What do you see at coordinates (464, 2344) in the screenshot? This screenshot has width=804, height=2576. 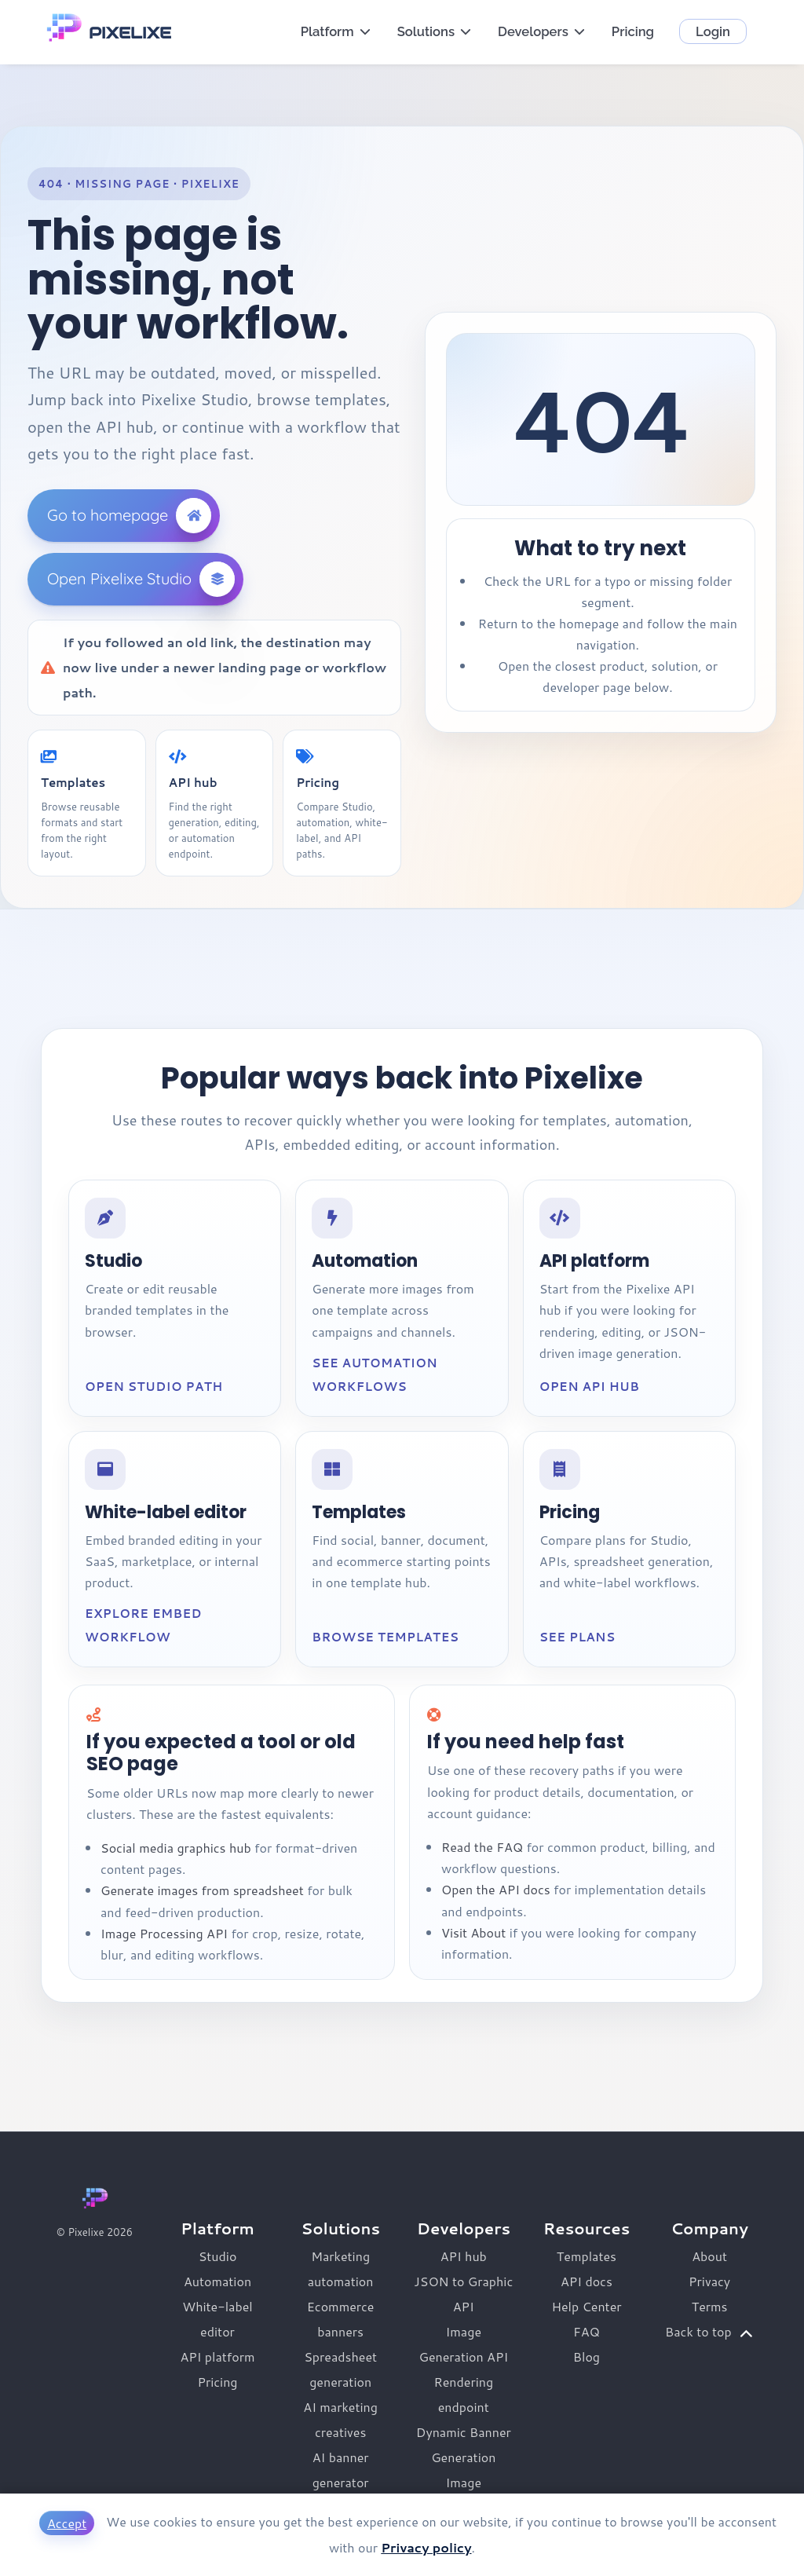 I see `Image Generation API` at bounding box center [464, 2344].